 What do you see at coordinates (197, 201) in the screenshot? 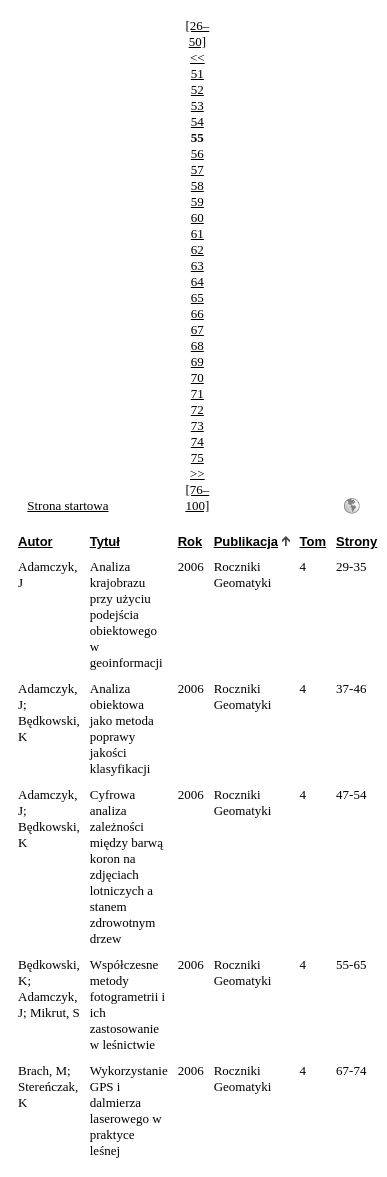
I see `59` at bounding box center [197, 201].